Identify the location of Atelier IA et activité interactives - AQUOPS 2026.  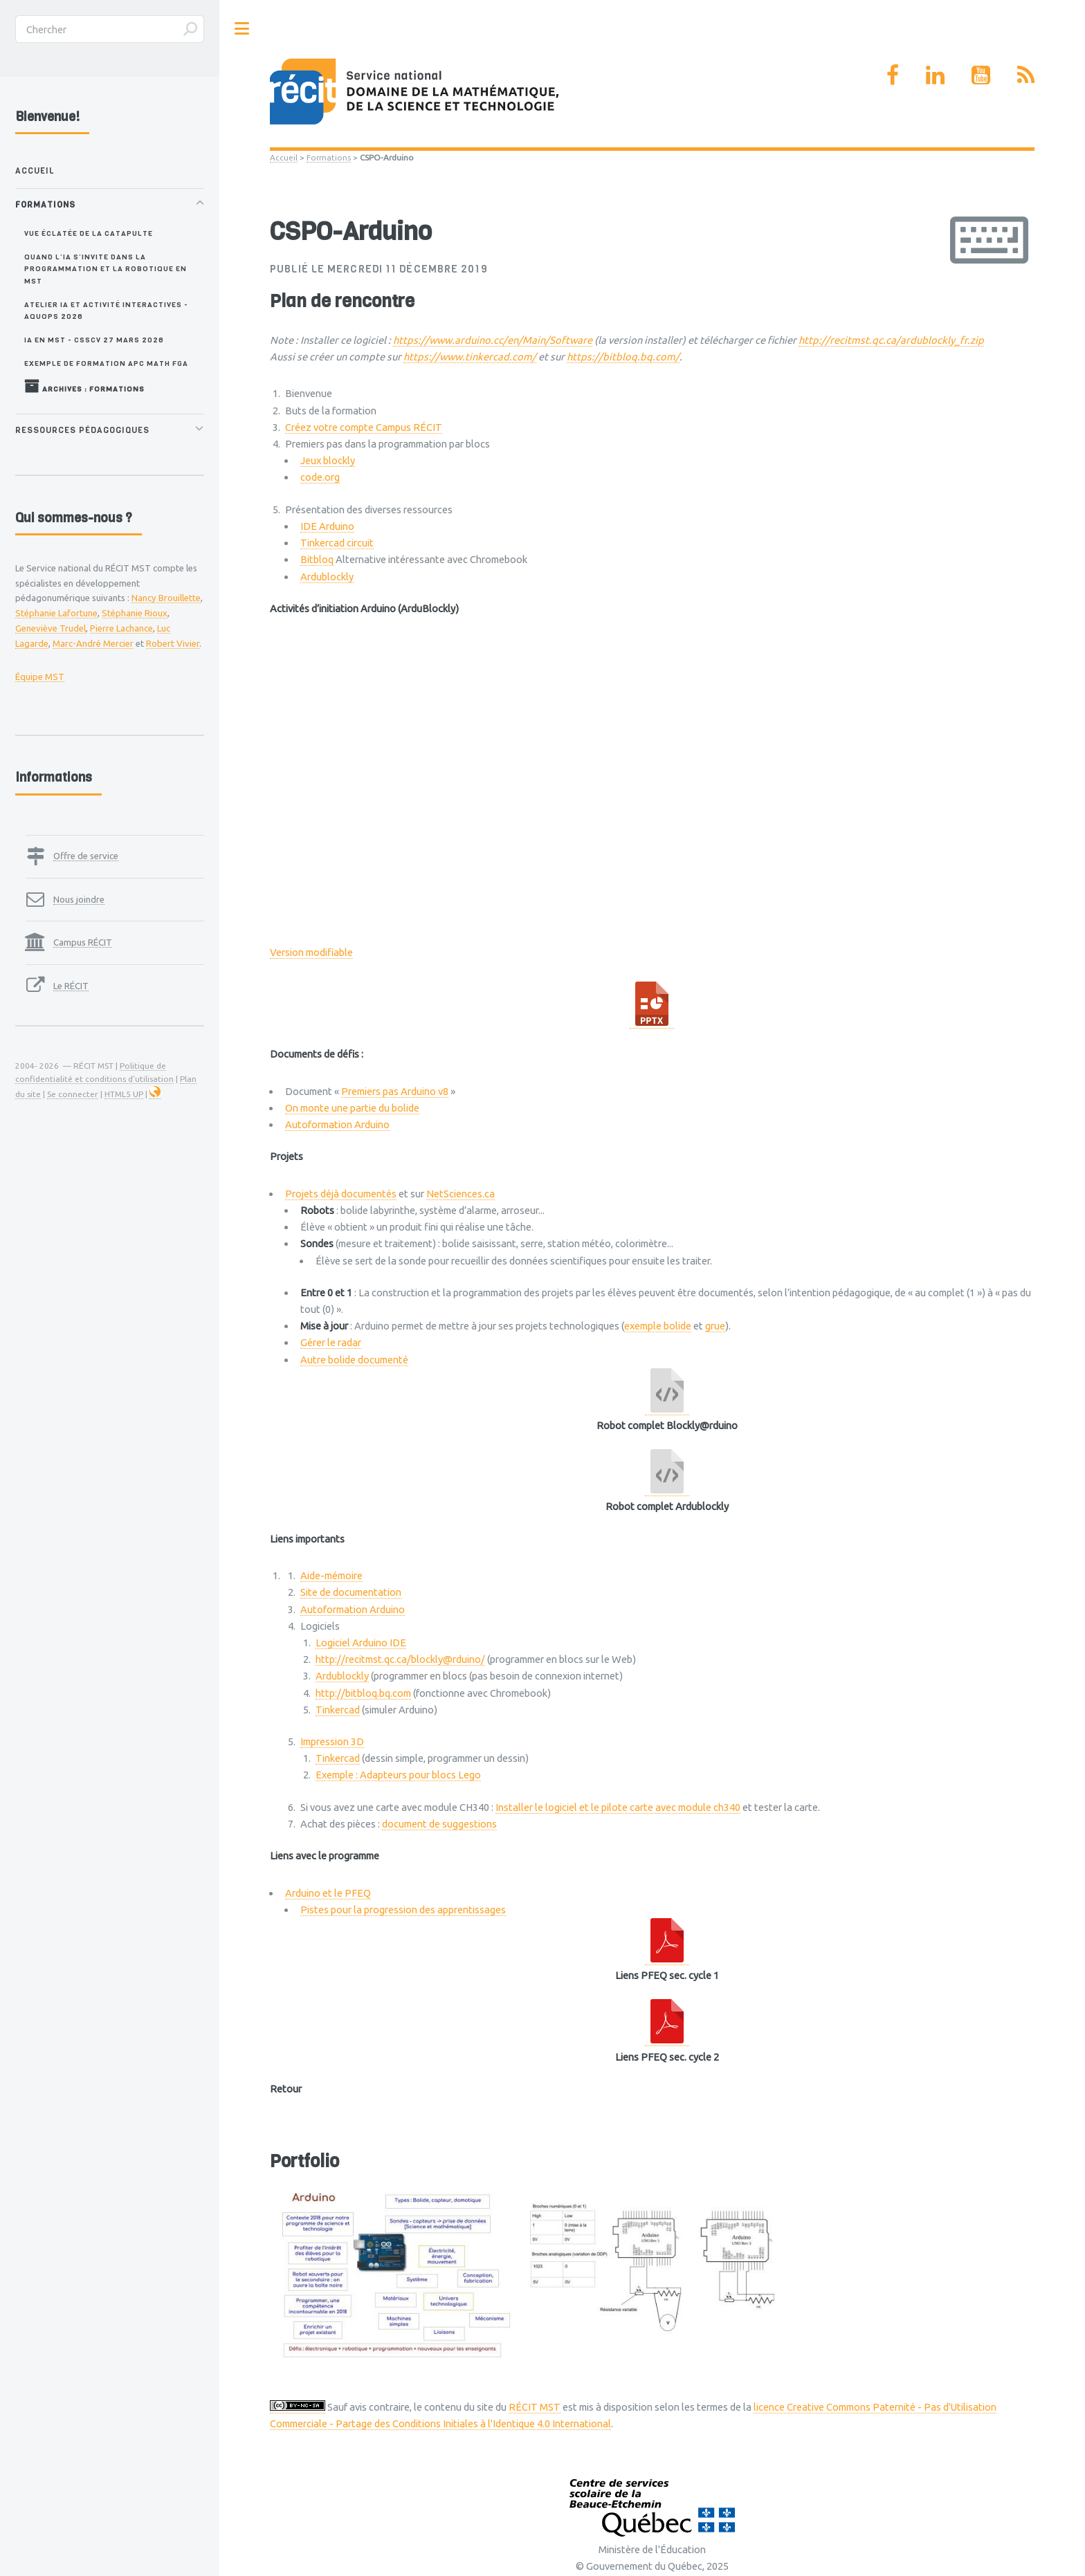
(106, 310).